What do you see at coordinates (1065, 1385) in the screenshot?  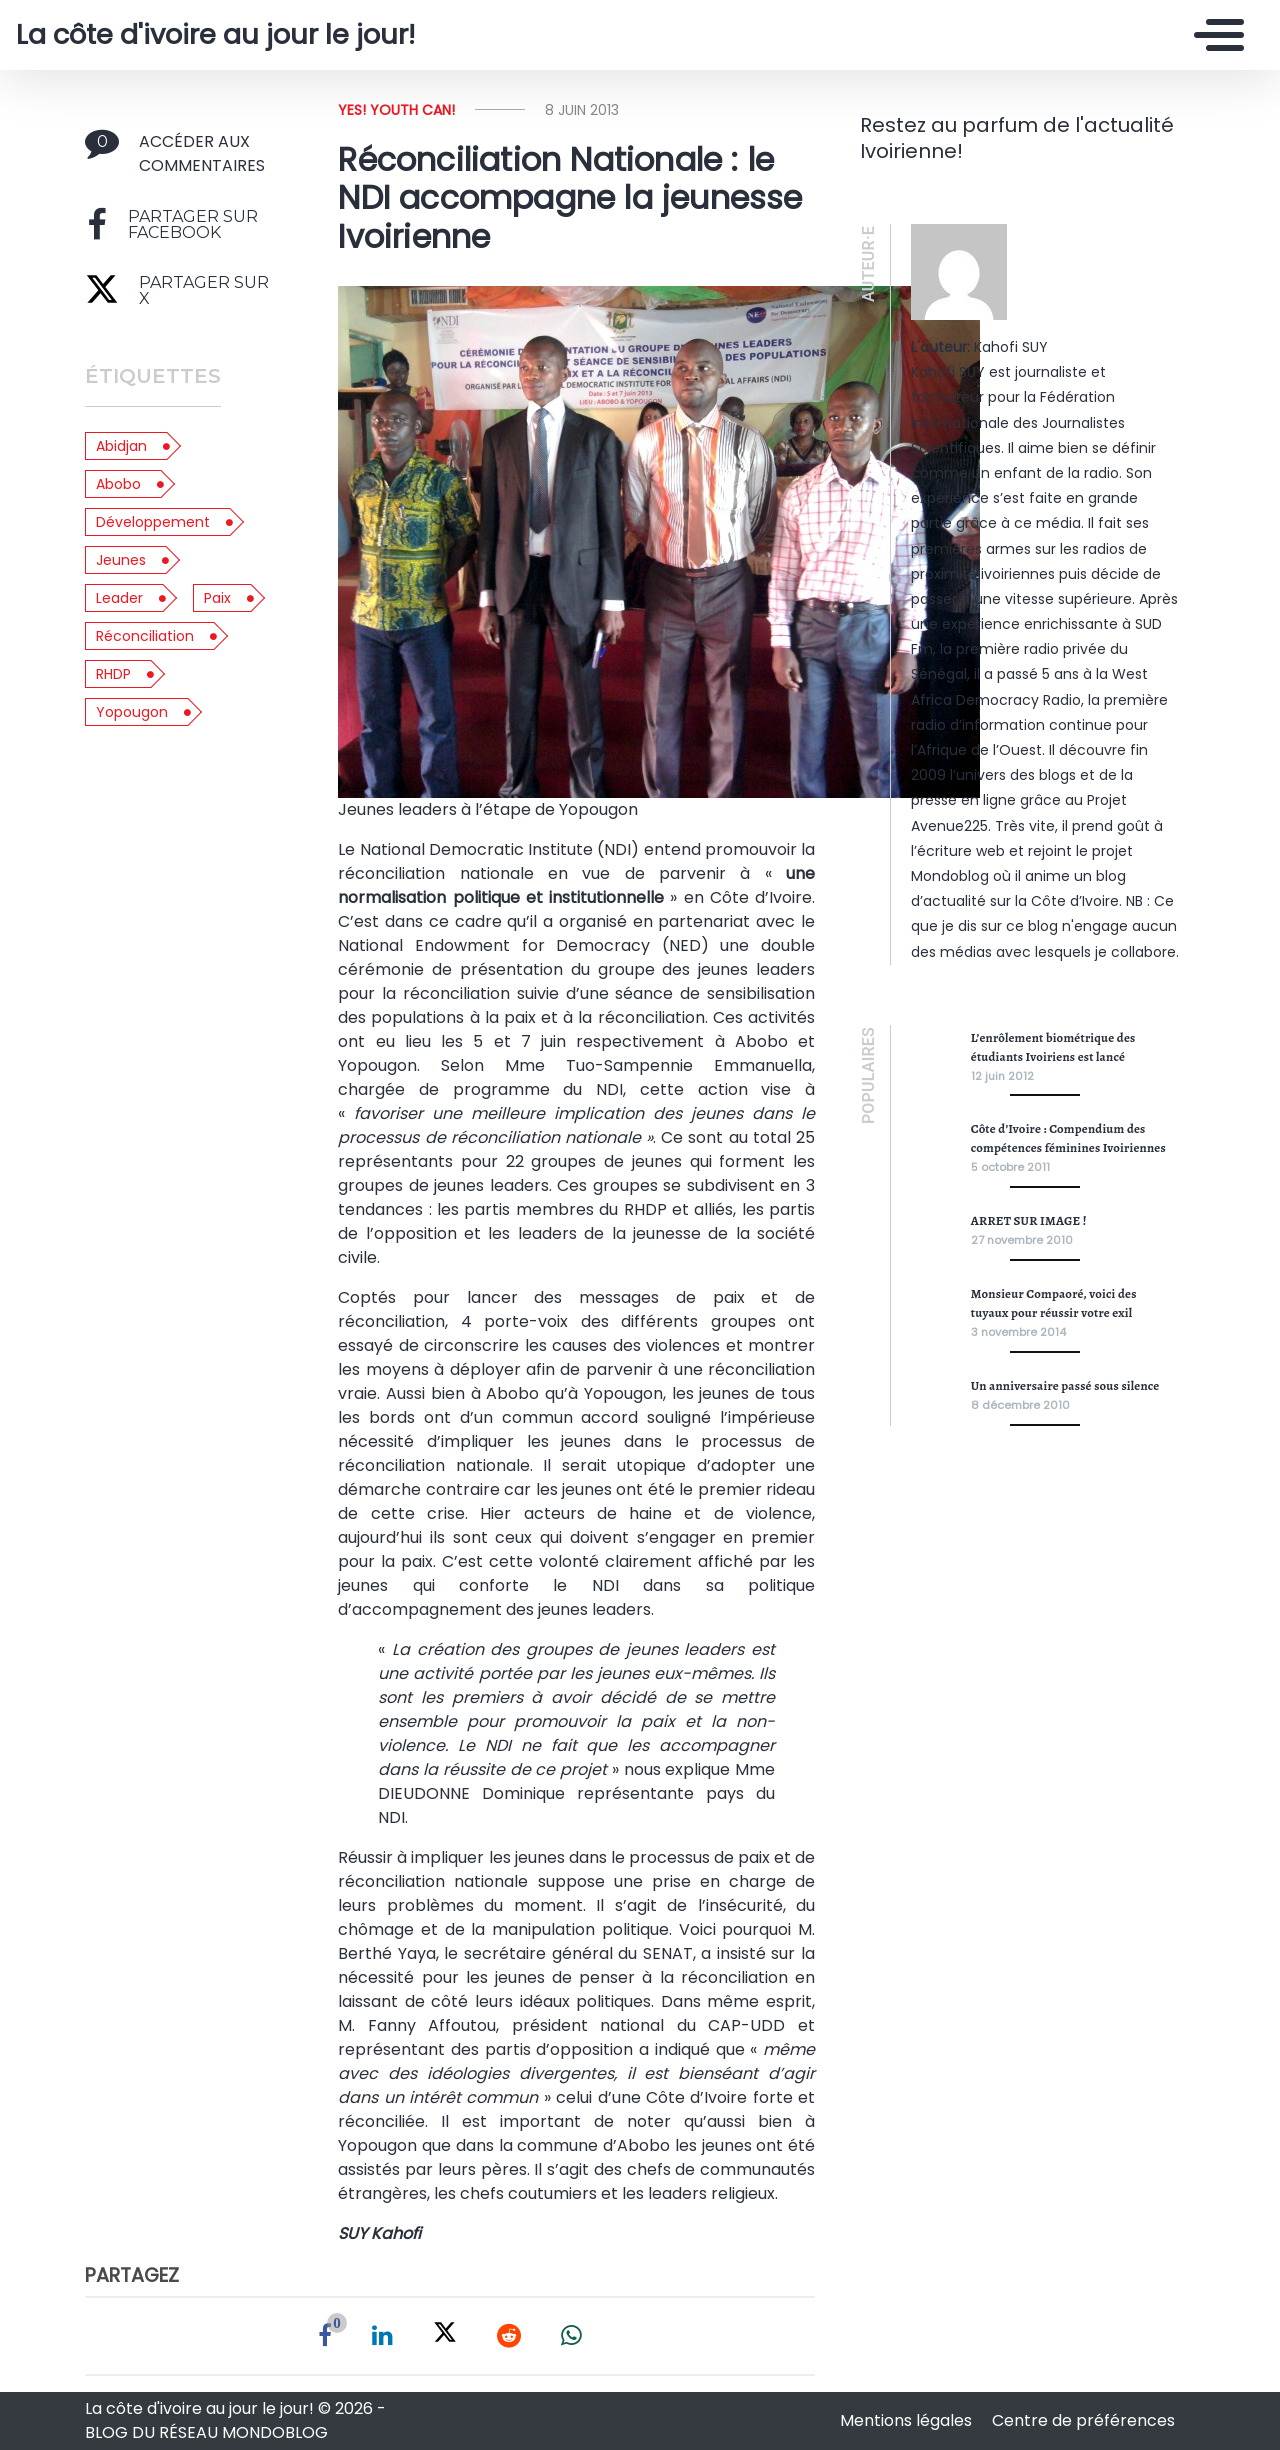 I see `Un anniversaire passé sous silence` at bounding box center [1065, 1385].